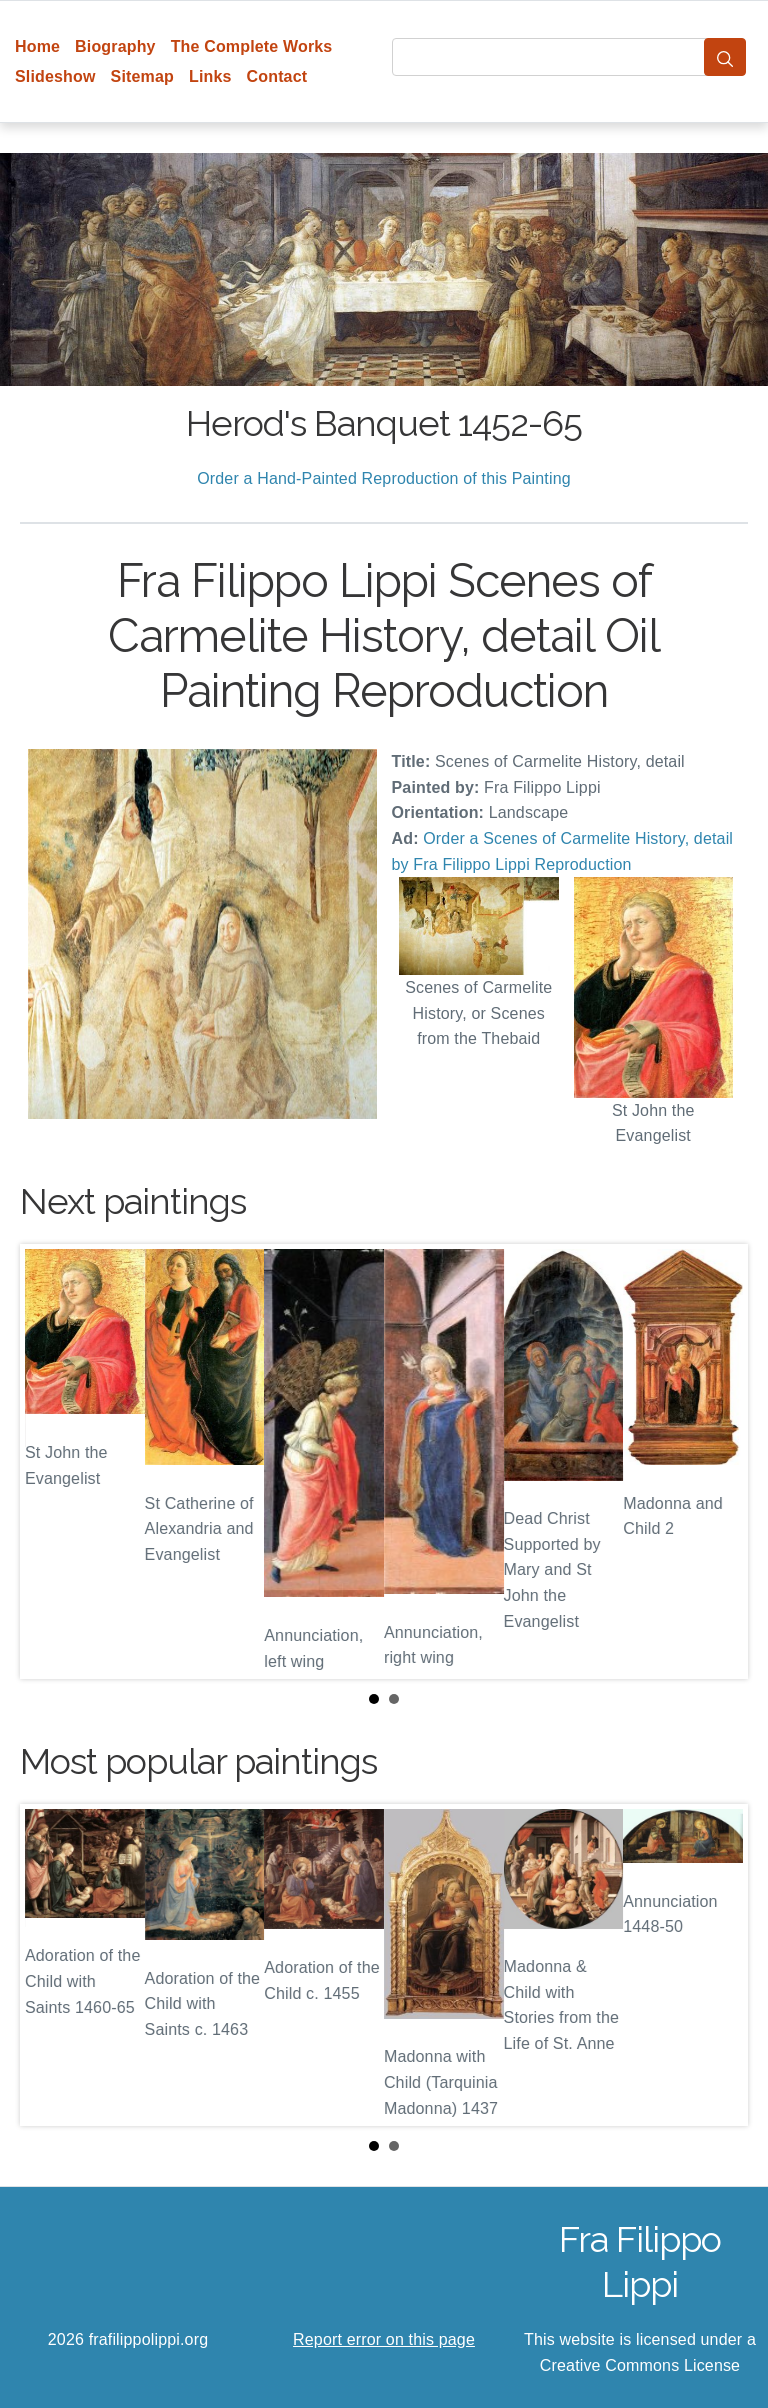  I want to click on Links, so click(210, 76).